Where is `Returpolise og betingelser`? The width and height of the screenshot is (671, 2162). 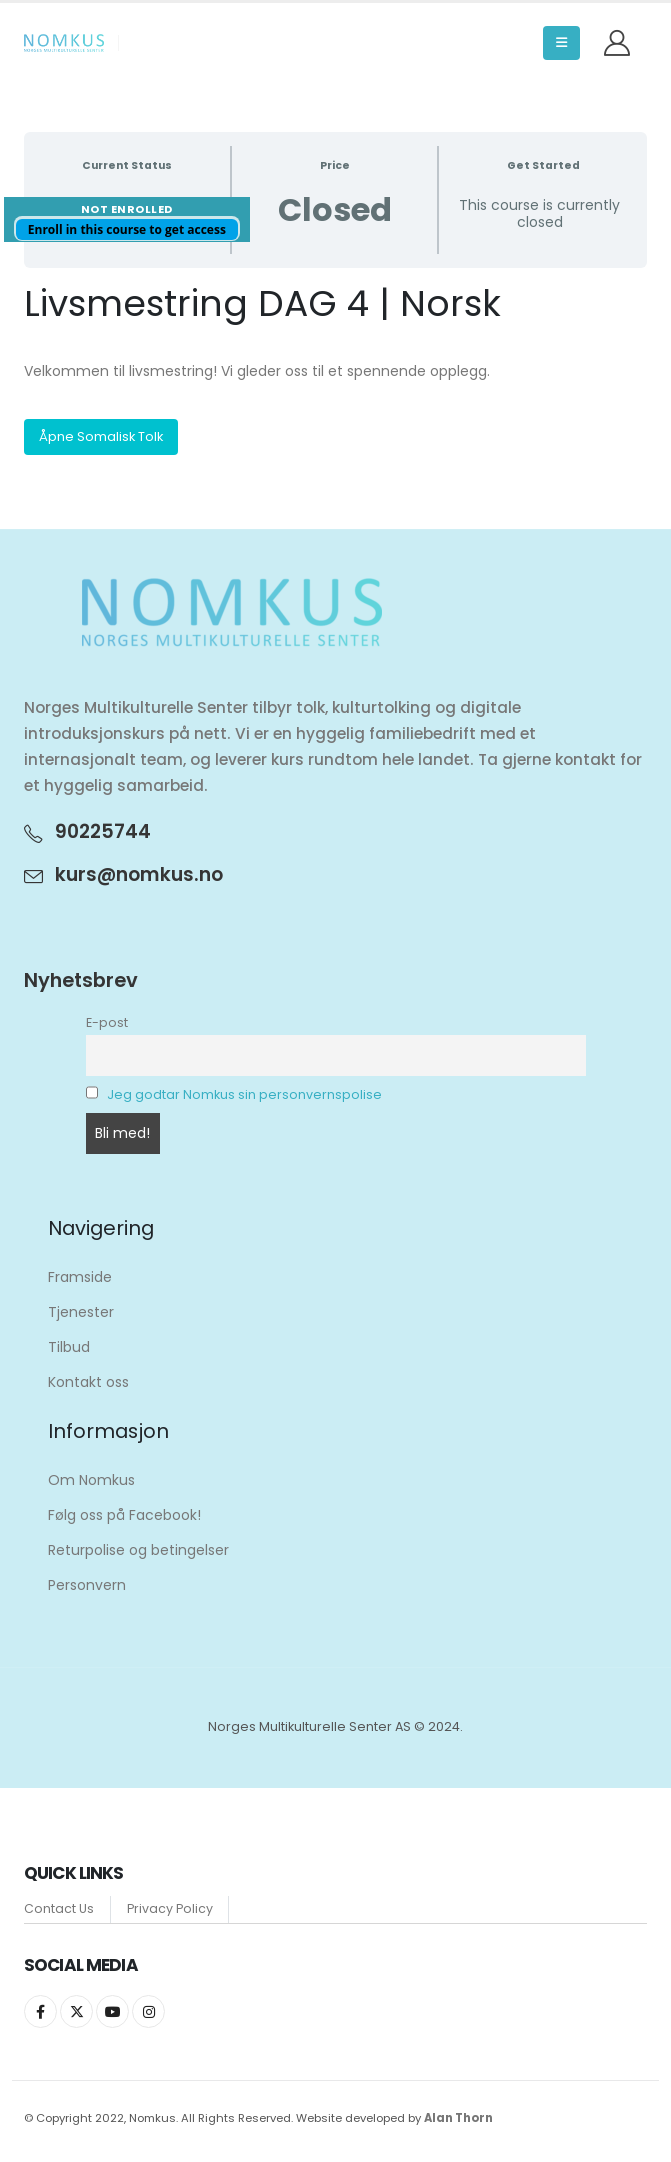
Returpolise og betingelser is located at coordinates (138, 1550).